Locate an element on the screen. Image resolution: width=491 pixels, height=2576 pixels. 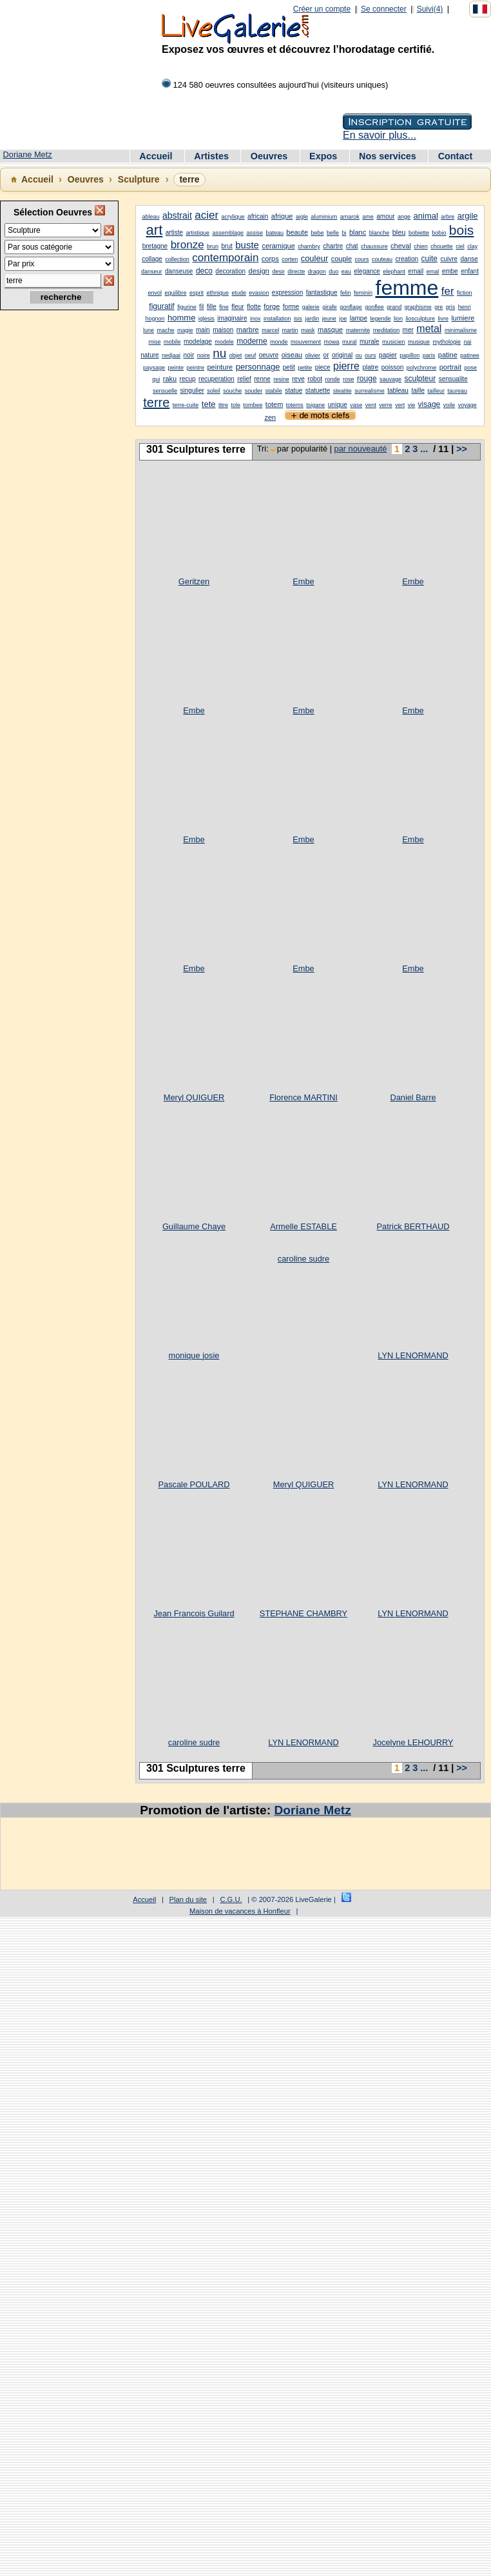
patine is located at coordinates (447, 355).